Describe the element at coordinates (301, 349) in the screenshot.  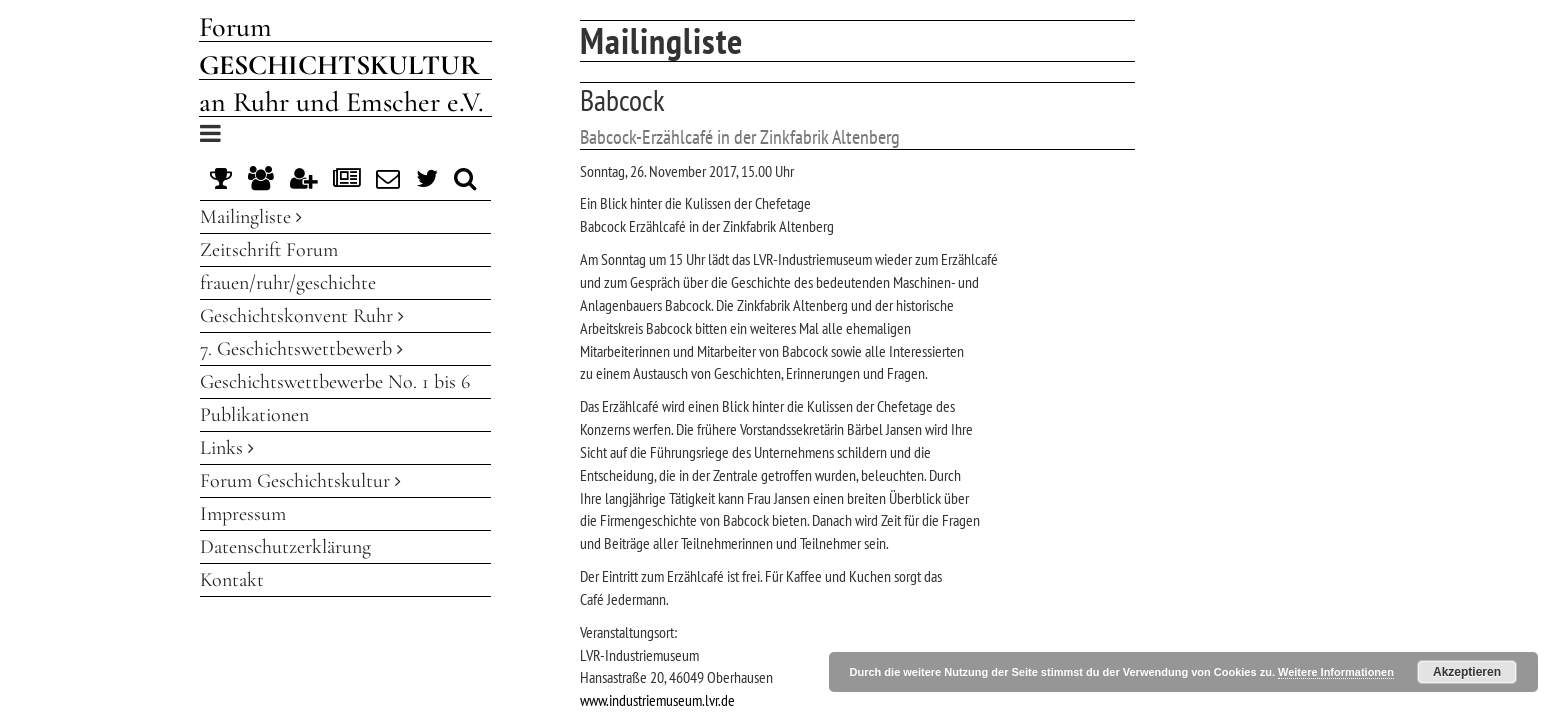
I see `7. Geschichtswettbewerb` at that location.